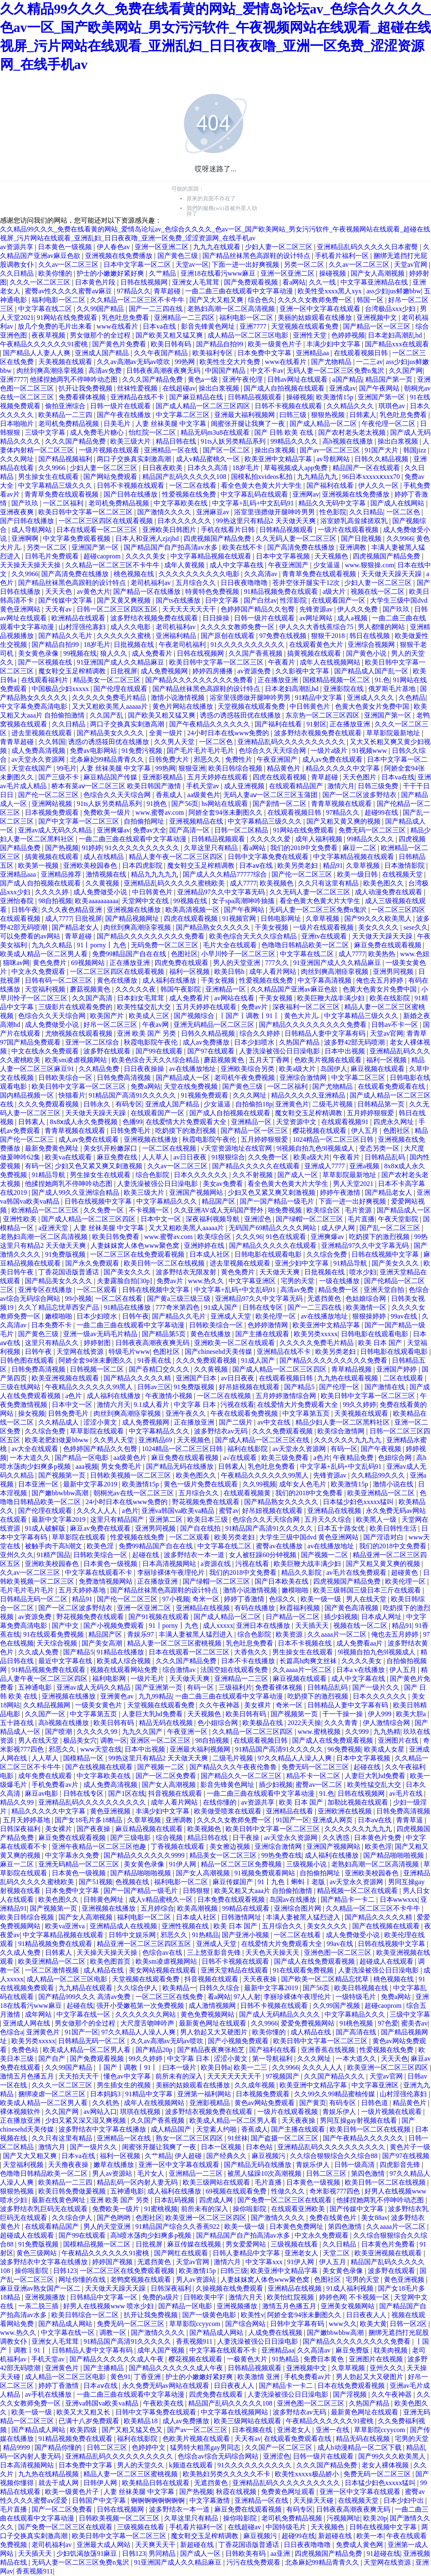 The image size is (431, 2576). What do you see at coordinates (255, 1607) in the screenshot?
I see `有码在线播放` at bounding box center [255, 1607].